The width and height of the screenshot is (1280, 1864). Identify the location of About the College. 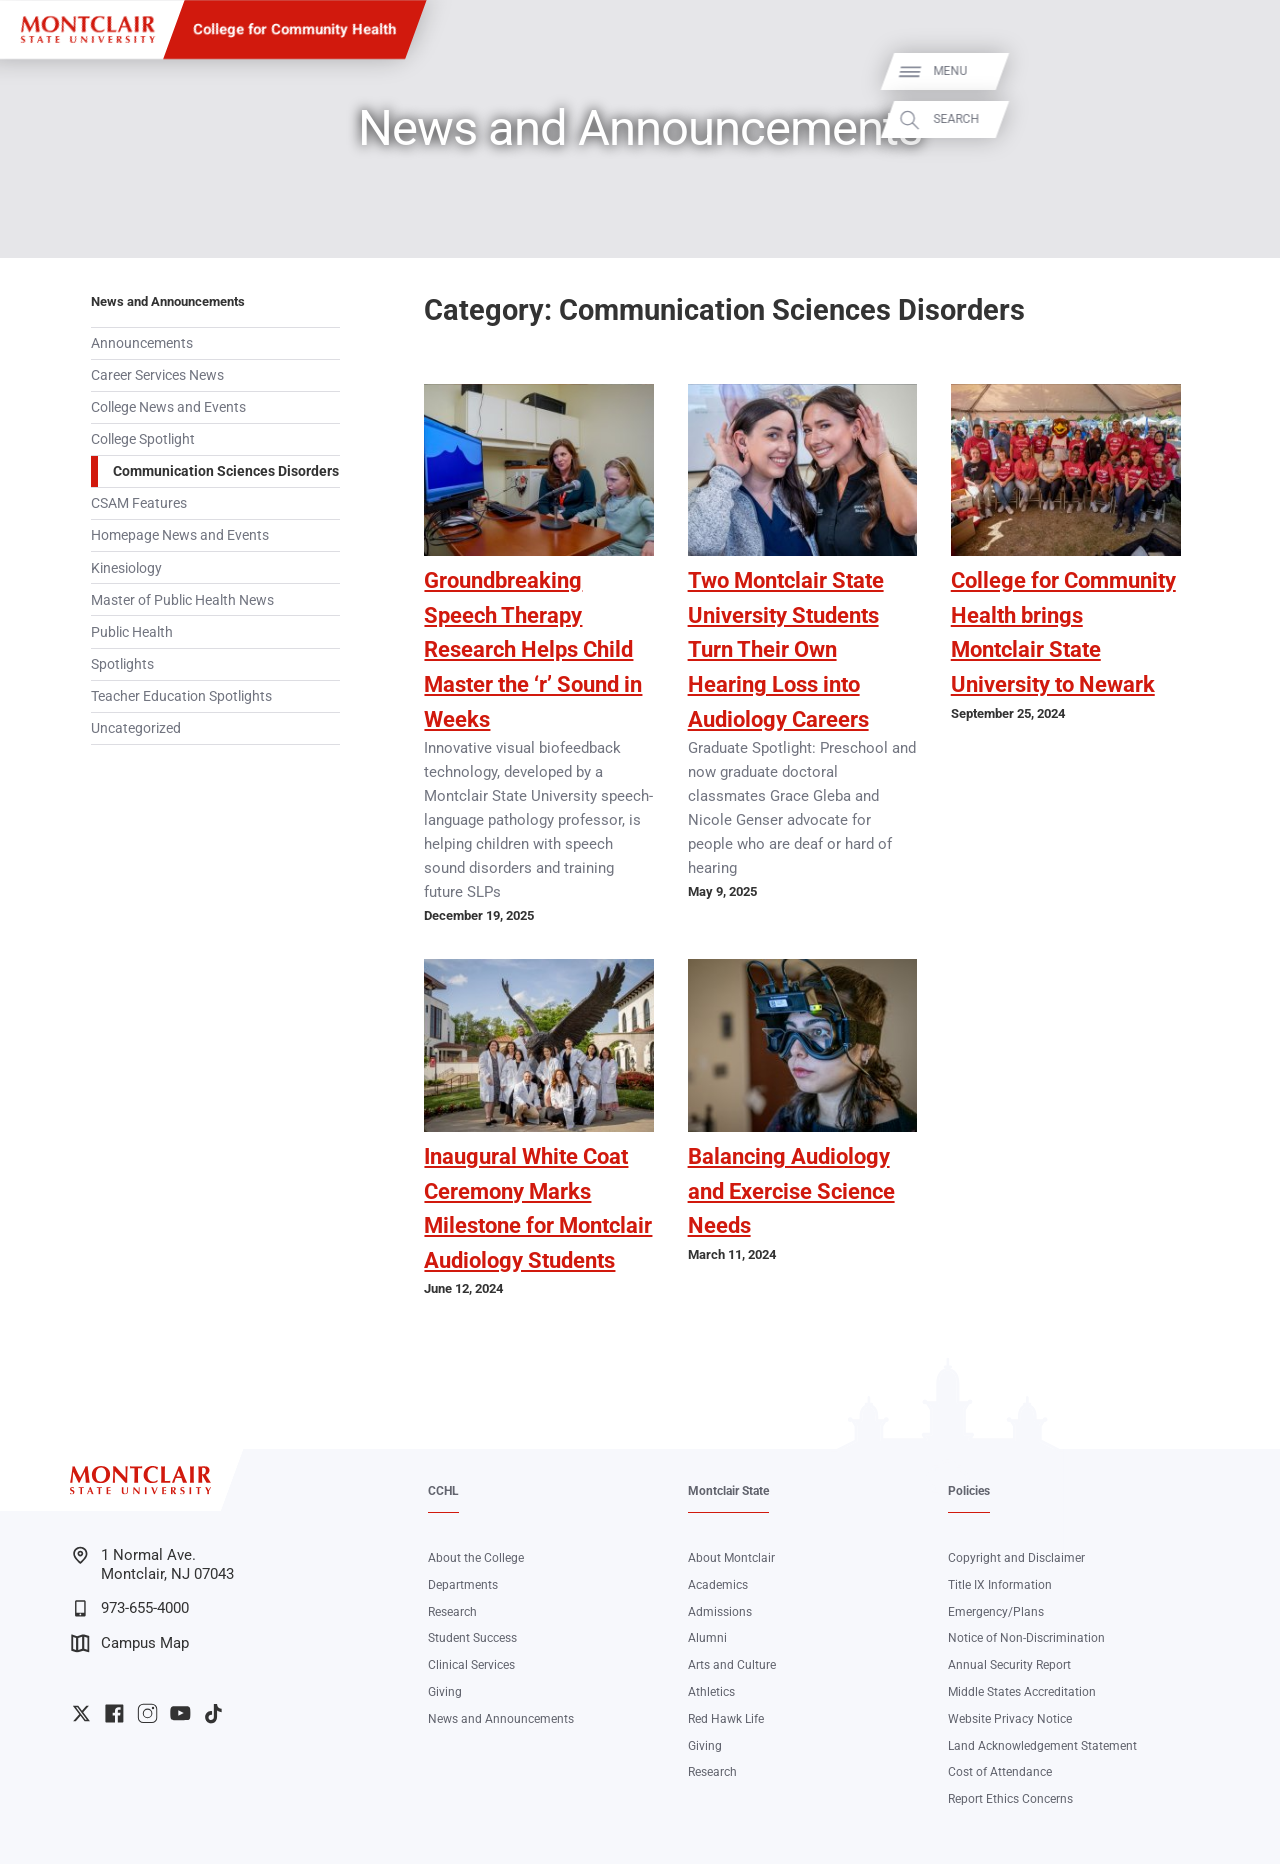
(476, 1558).